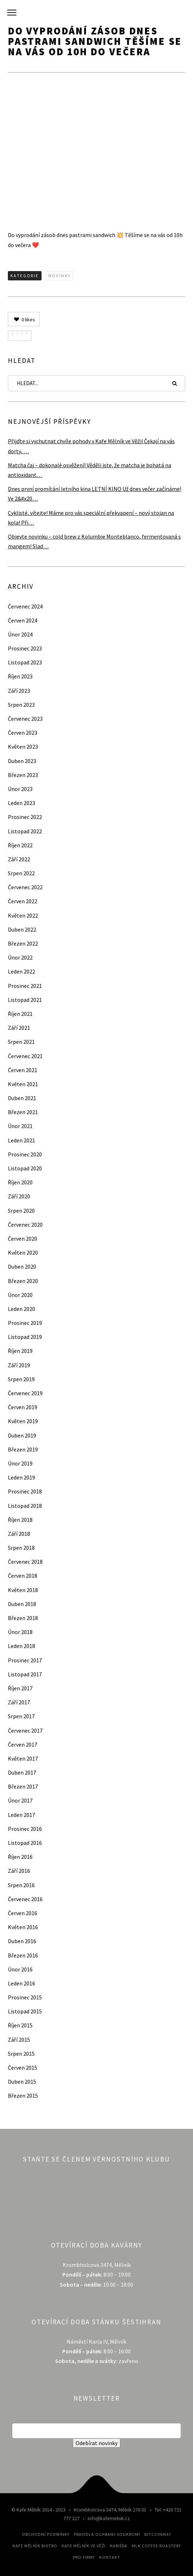  Describe the element at coordinates (22, 1744) in the screenshot. I see `Červen 2017` at that location.